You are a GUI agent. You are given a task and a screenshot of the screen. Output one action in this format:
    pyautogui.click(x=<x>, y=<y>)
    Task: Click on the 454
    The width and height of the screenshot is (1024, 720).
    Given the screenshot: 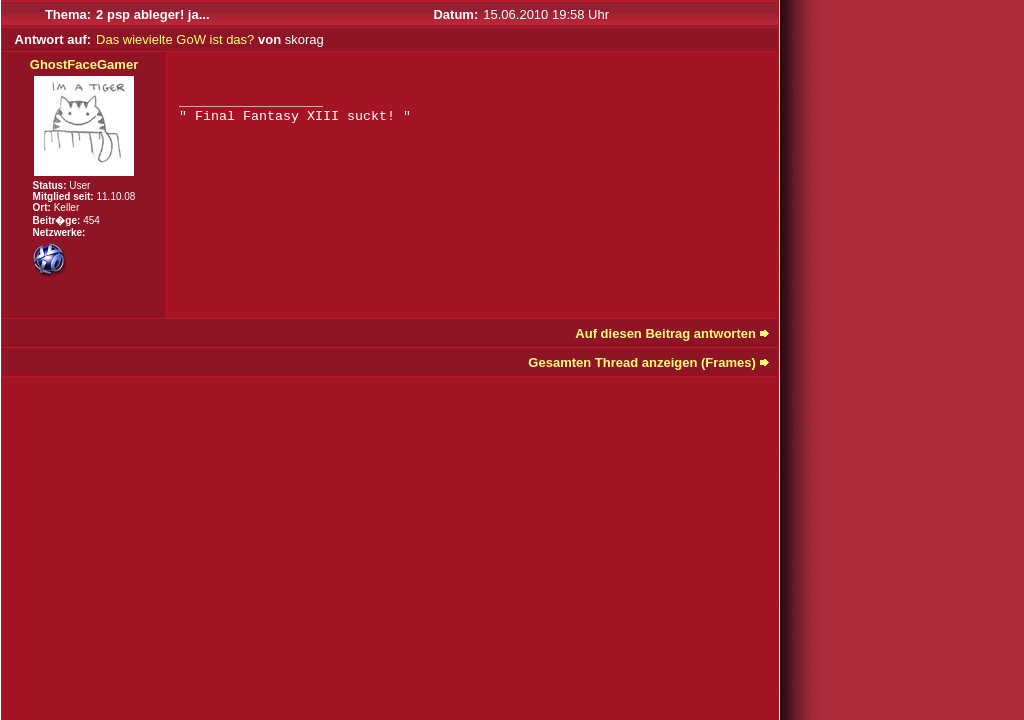 What is the action you would take?
    pyautogui.click(x=91, y=220)
    